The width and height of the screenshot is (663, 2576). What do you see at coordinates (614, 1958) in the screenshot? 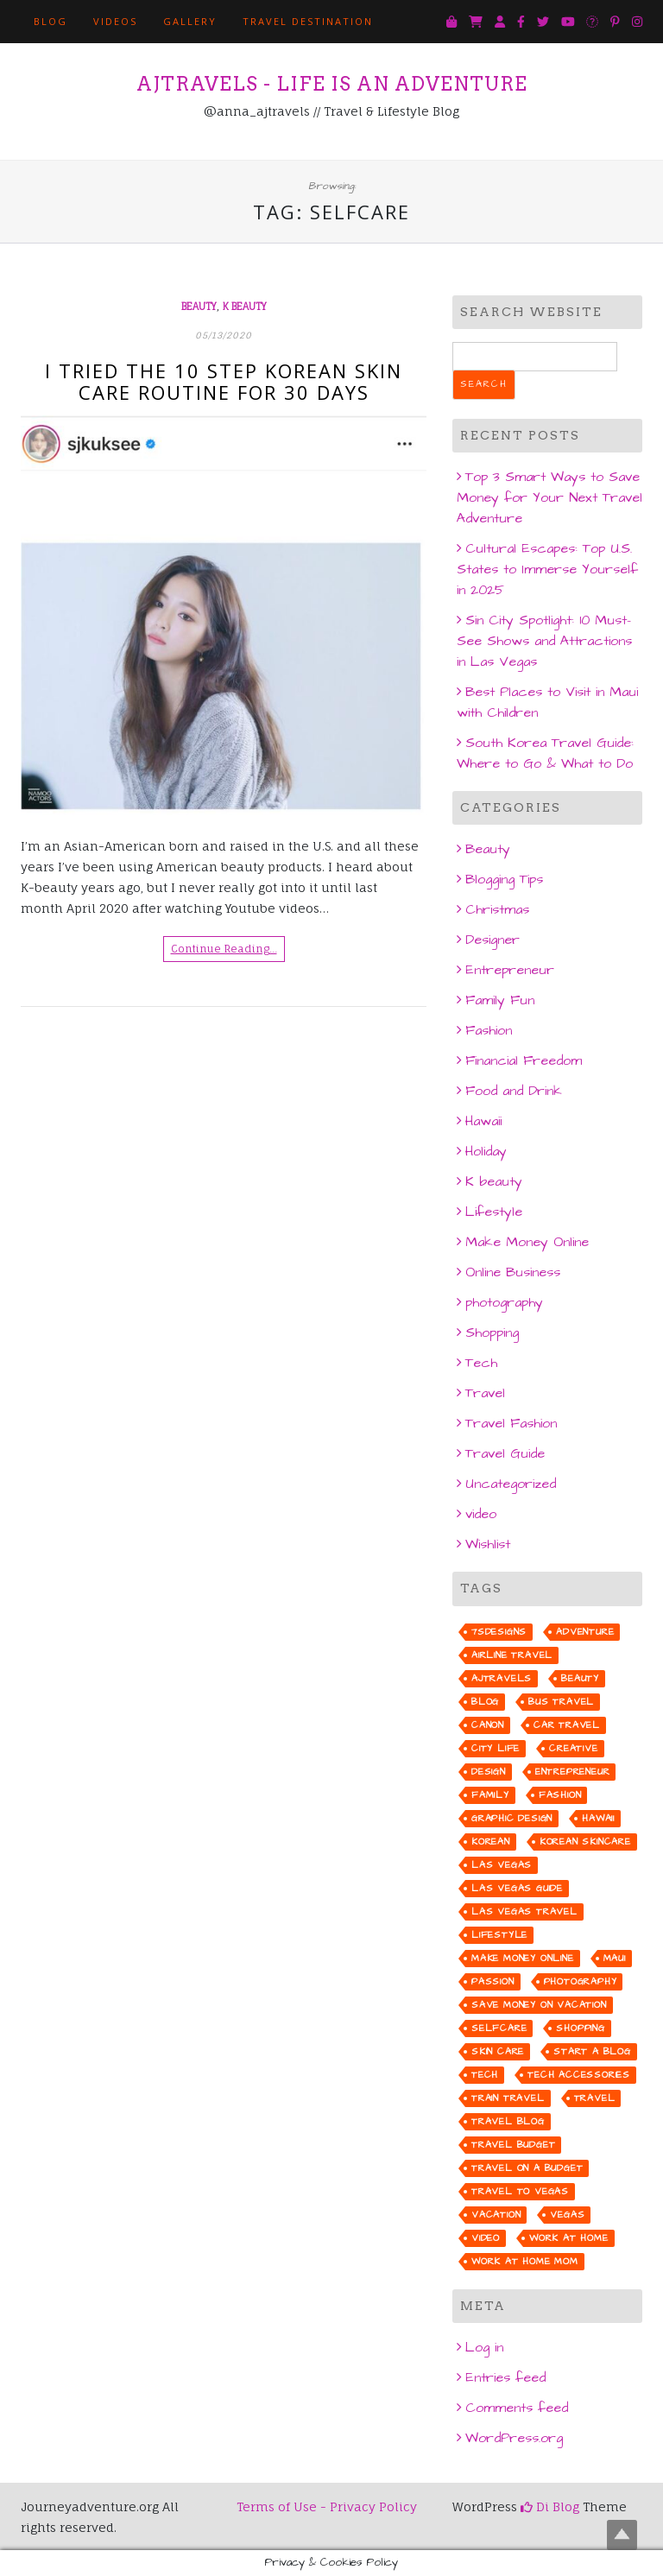
I see `maui` at bounding box center [614, 1958].